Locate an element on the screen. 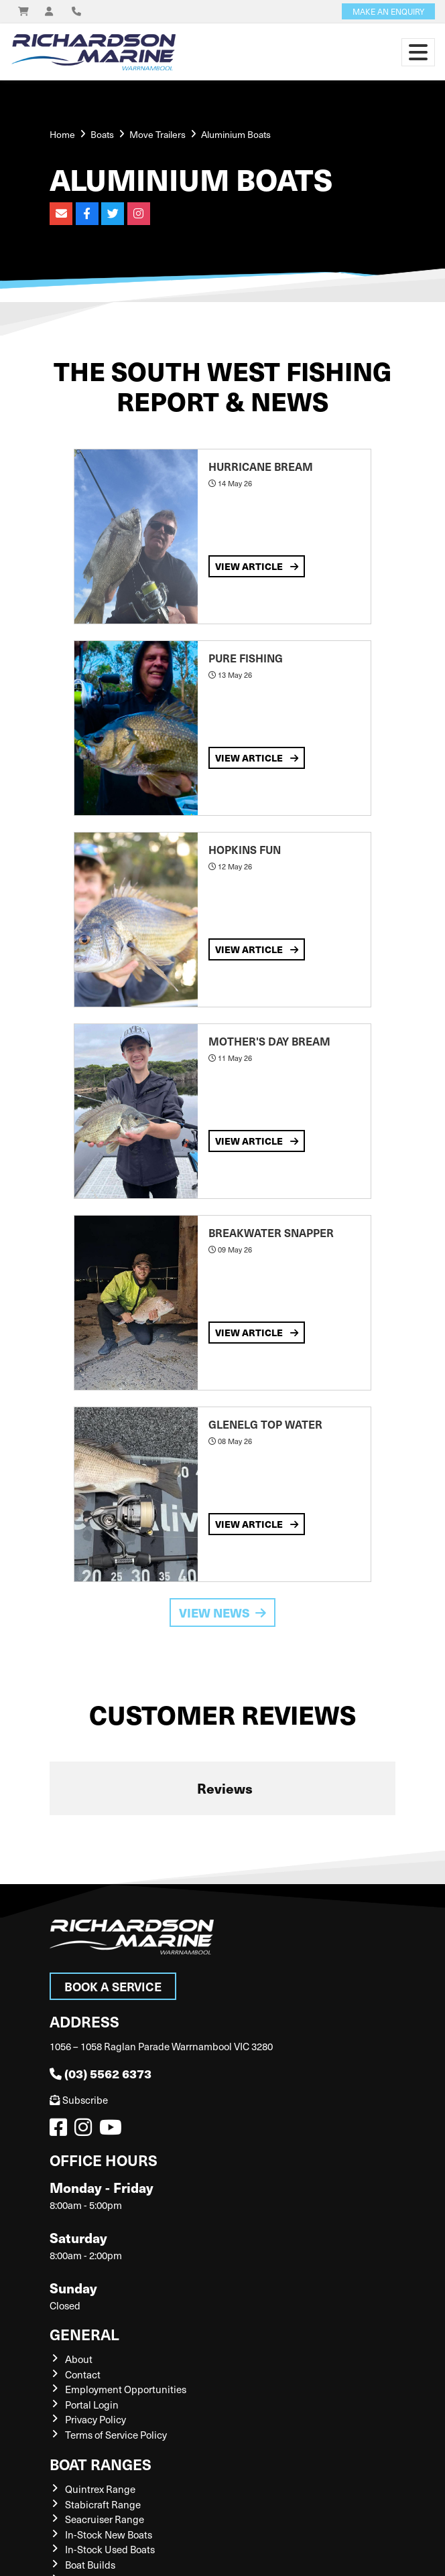 The height and width of the screenshot is (2576, 445). Home is located at coordinates (62, 134).